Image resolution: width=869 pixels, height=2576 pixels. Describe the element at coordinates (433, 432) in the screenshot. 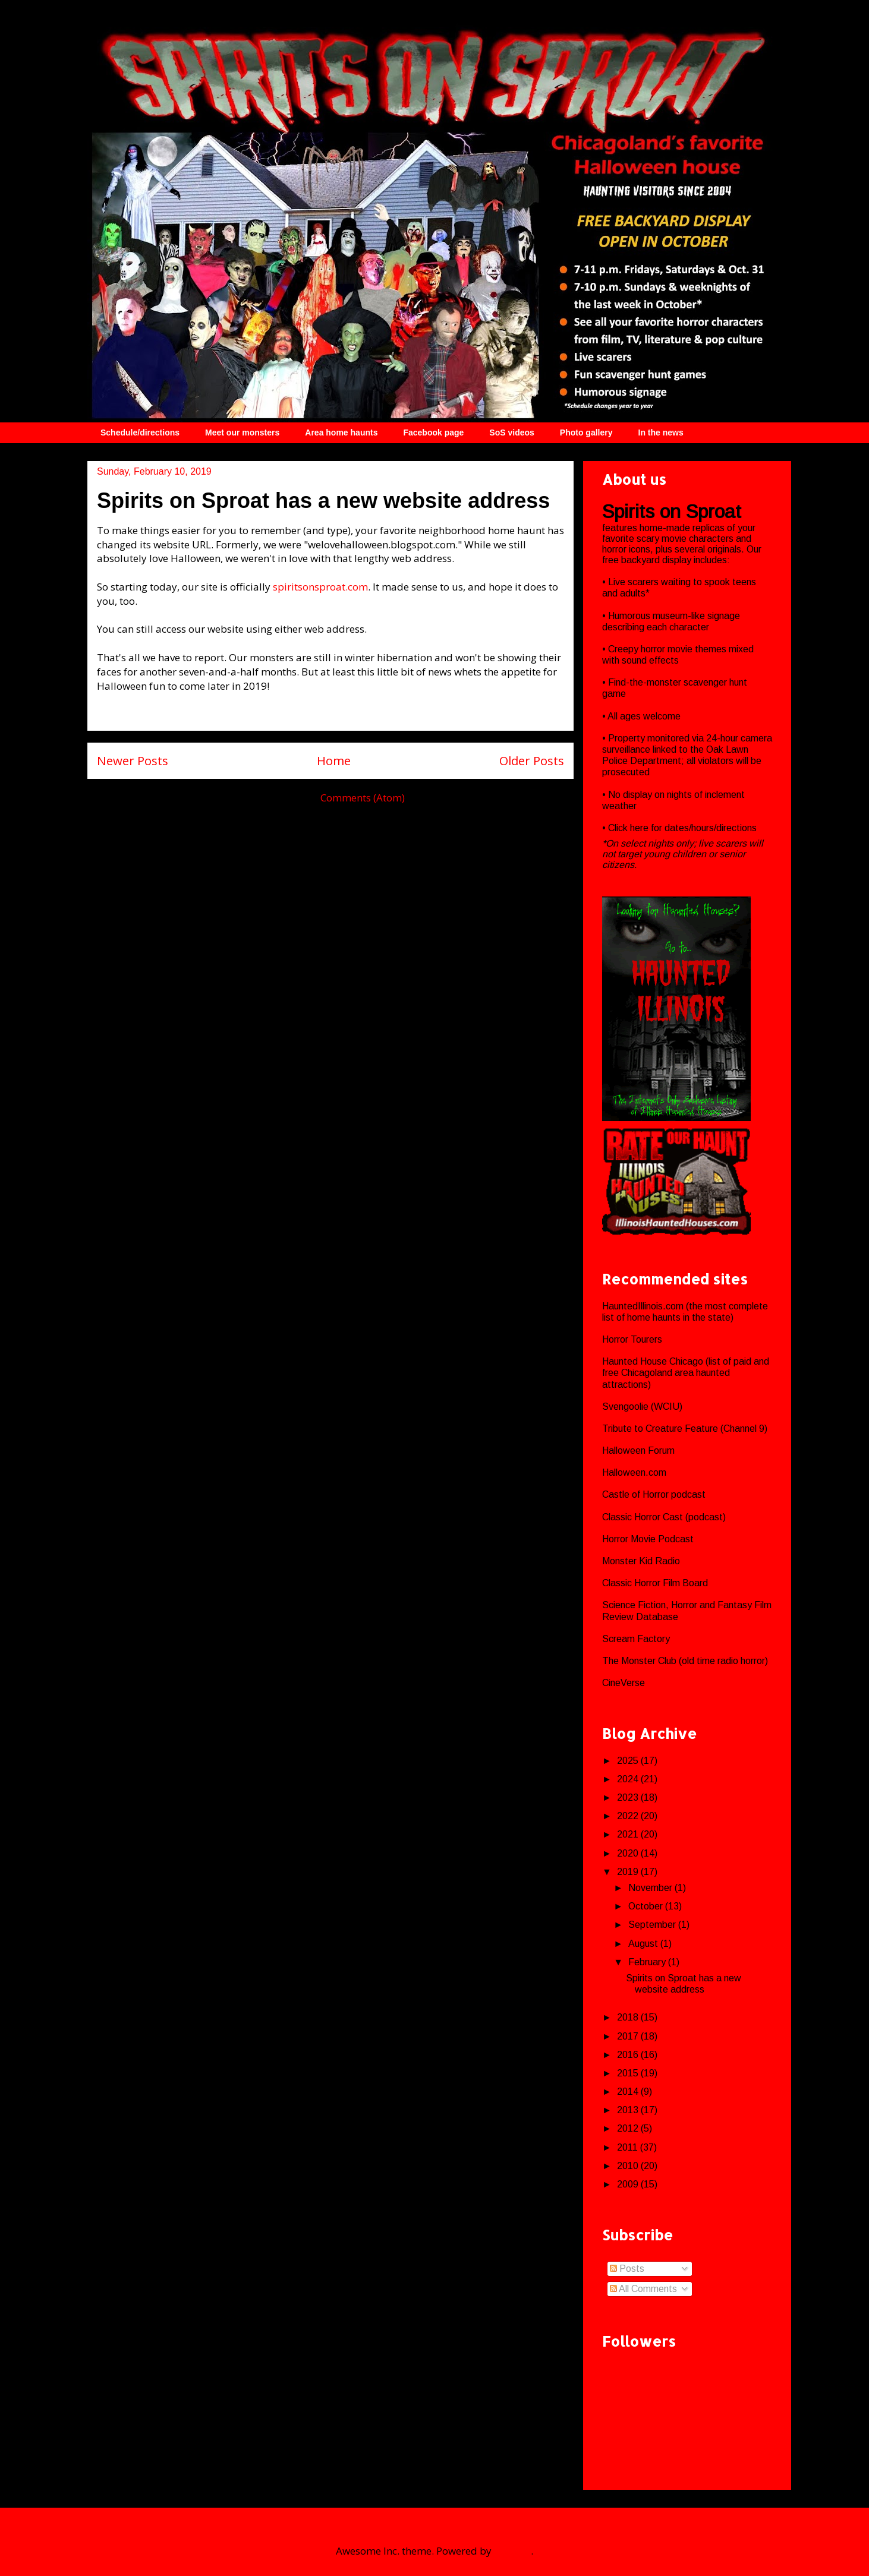

I see `Facebook page` at that location.